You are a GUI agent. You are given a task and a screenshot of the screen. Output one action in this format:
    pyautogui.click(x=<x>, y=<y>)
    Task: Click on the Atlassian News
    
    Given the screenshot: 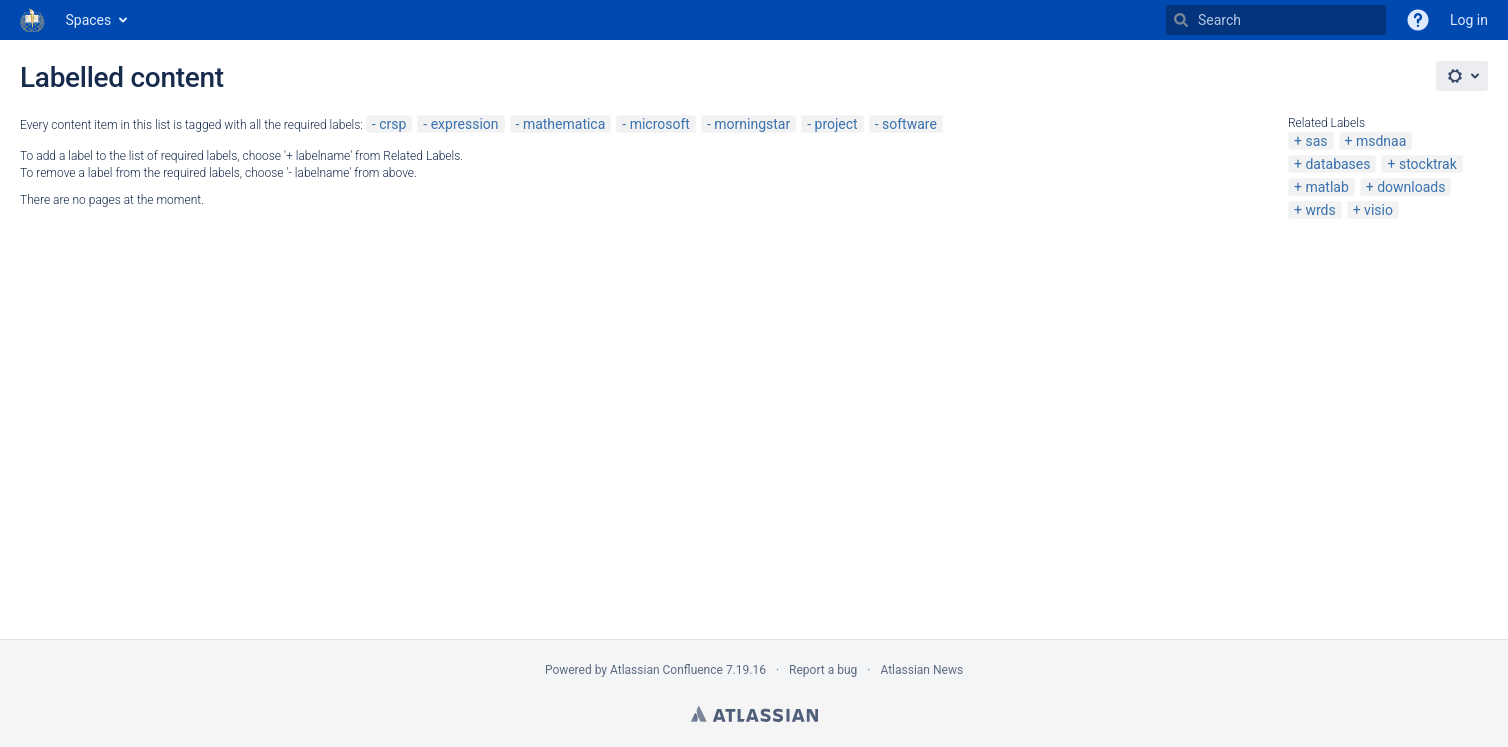 What is the action you would take?
    pyautogui.click(x=921, y=670)
    